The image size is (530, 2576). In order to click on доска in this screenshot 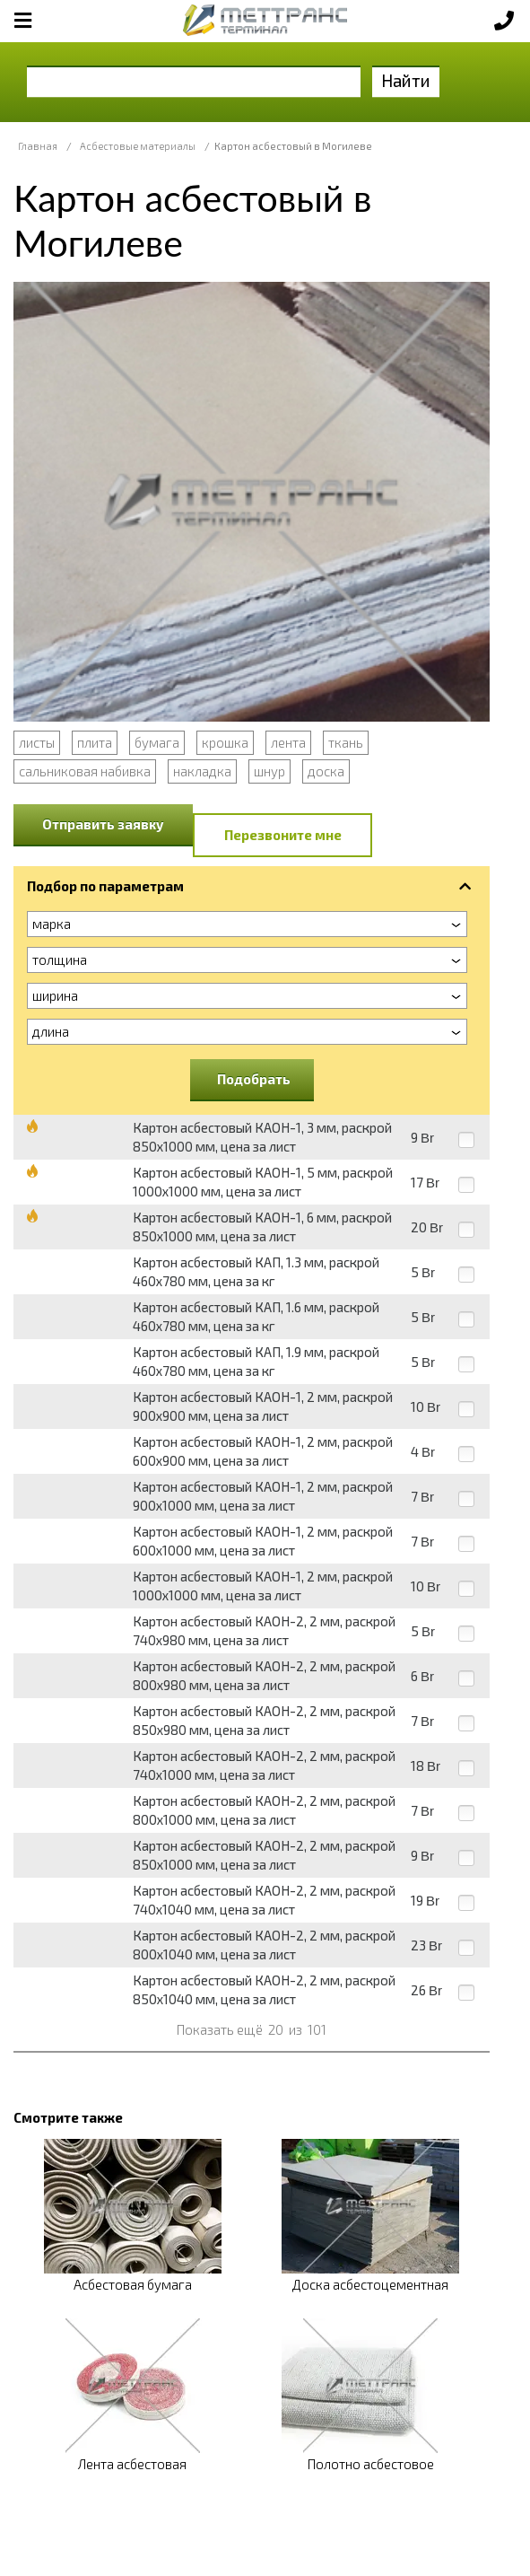, I will do `click(326, 771)`.